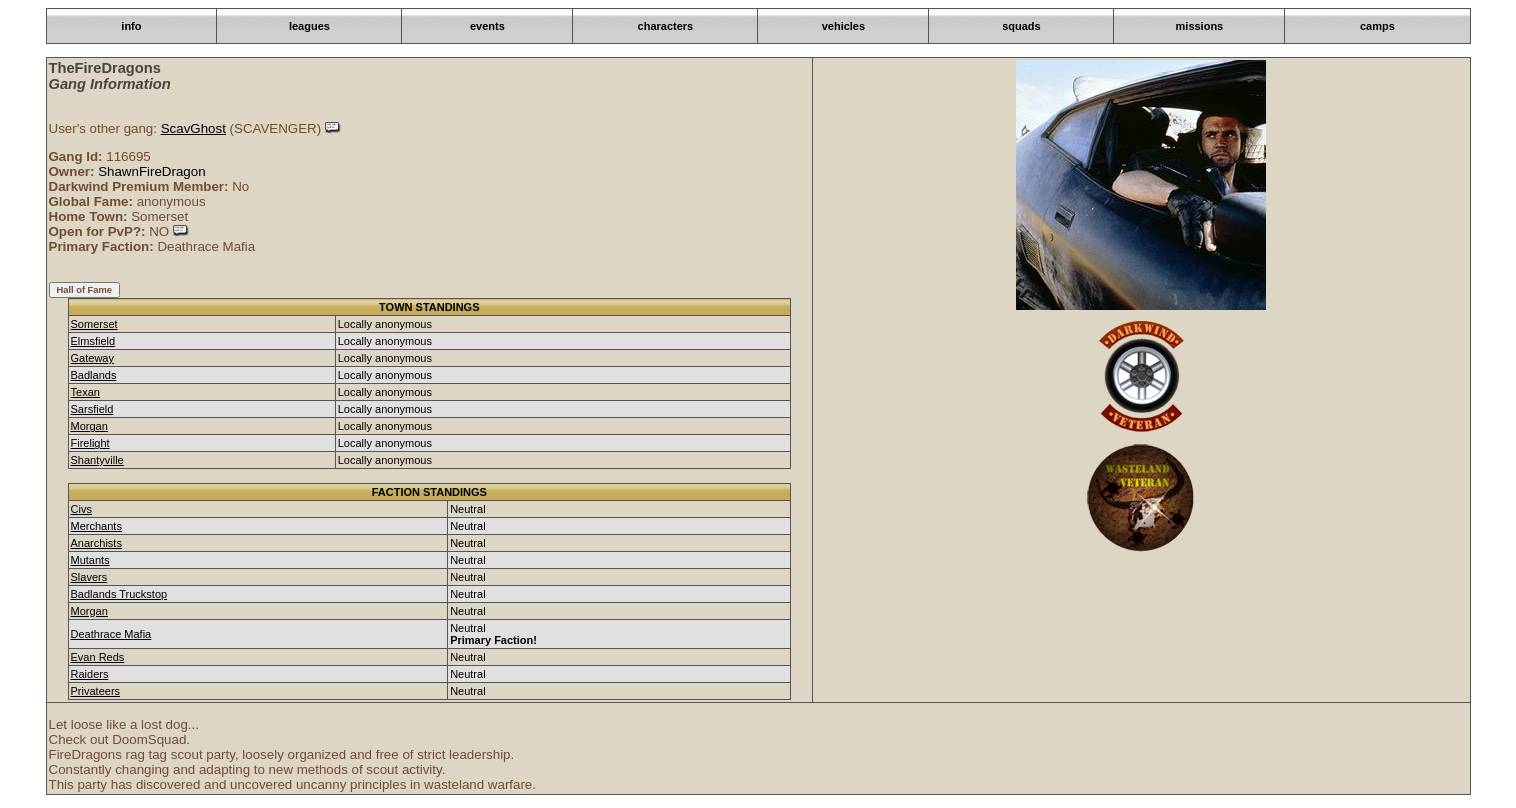 Image resolution: width=1516 pixels, height=808 pixels. What do you see at coordinates (666, 26) in the screenshot?
I see `characters` at bounding box center [666, 26].